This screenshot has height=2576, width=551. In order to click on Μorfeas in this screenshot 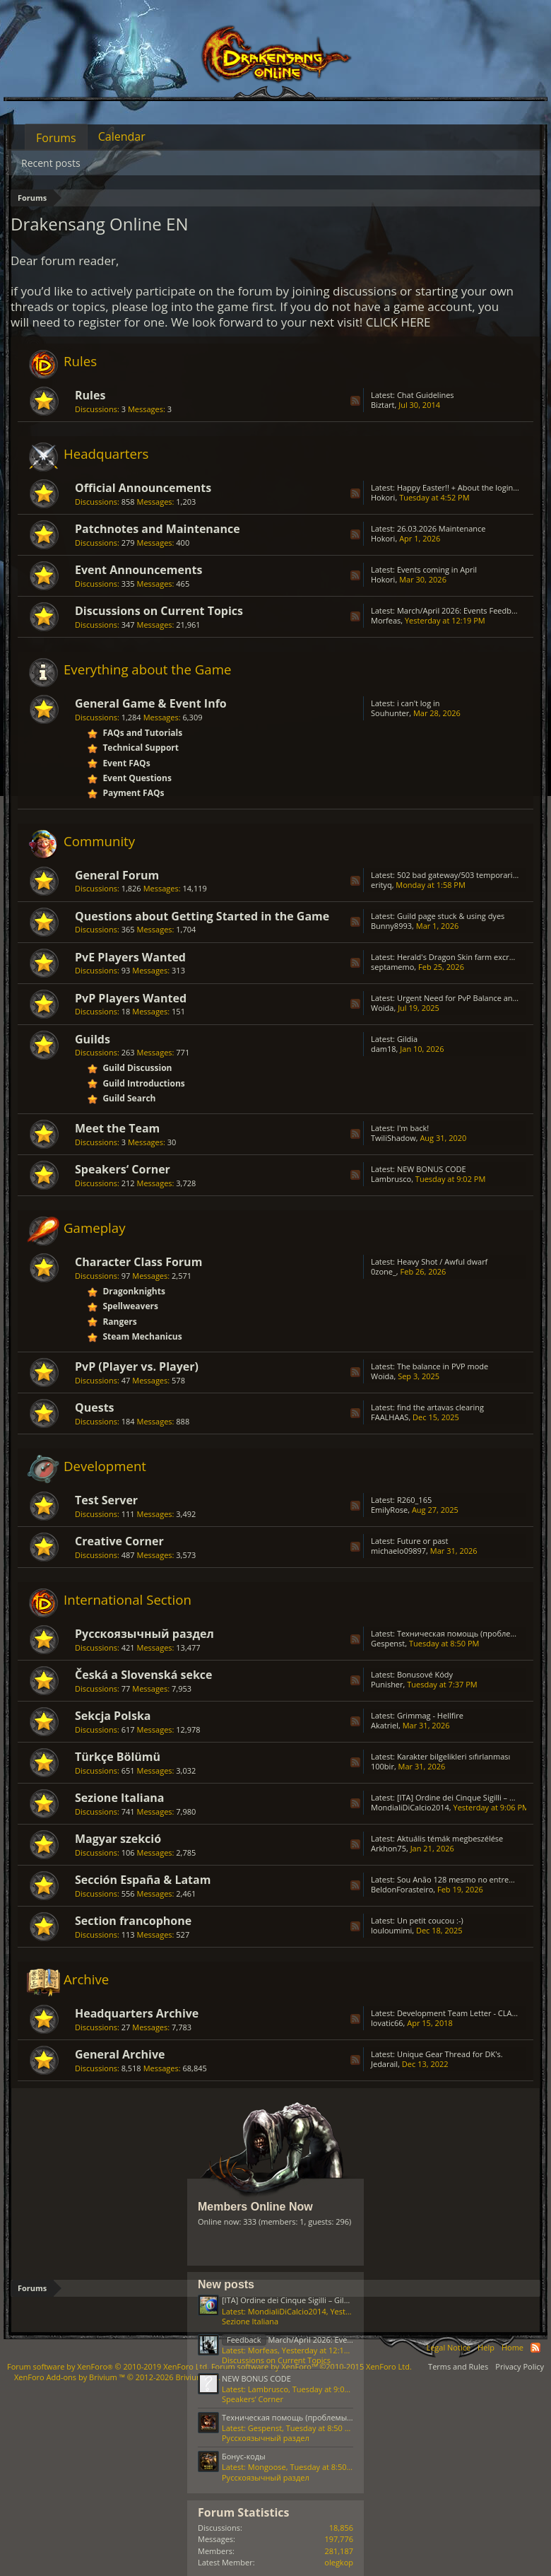, I will do `click(386, 620)`.